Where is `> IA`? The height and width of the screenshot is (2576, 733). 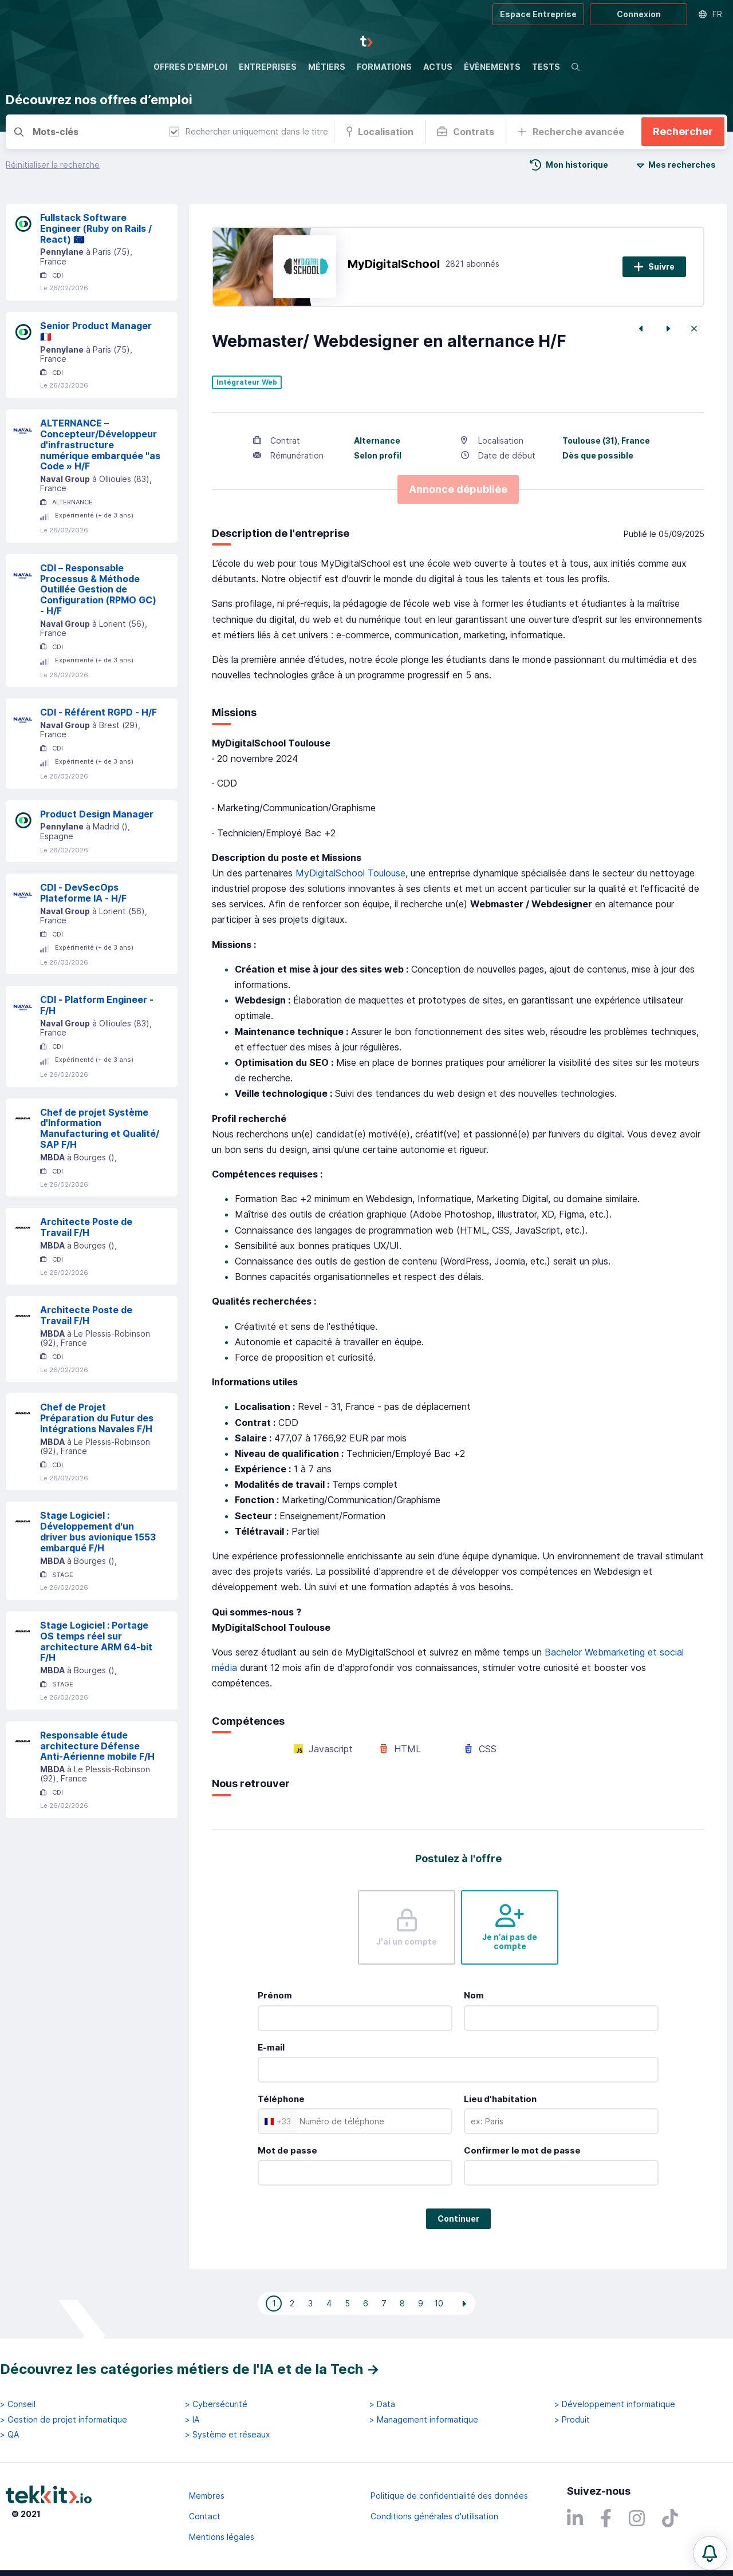 > IA is located at coordinates (192, 2419).